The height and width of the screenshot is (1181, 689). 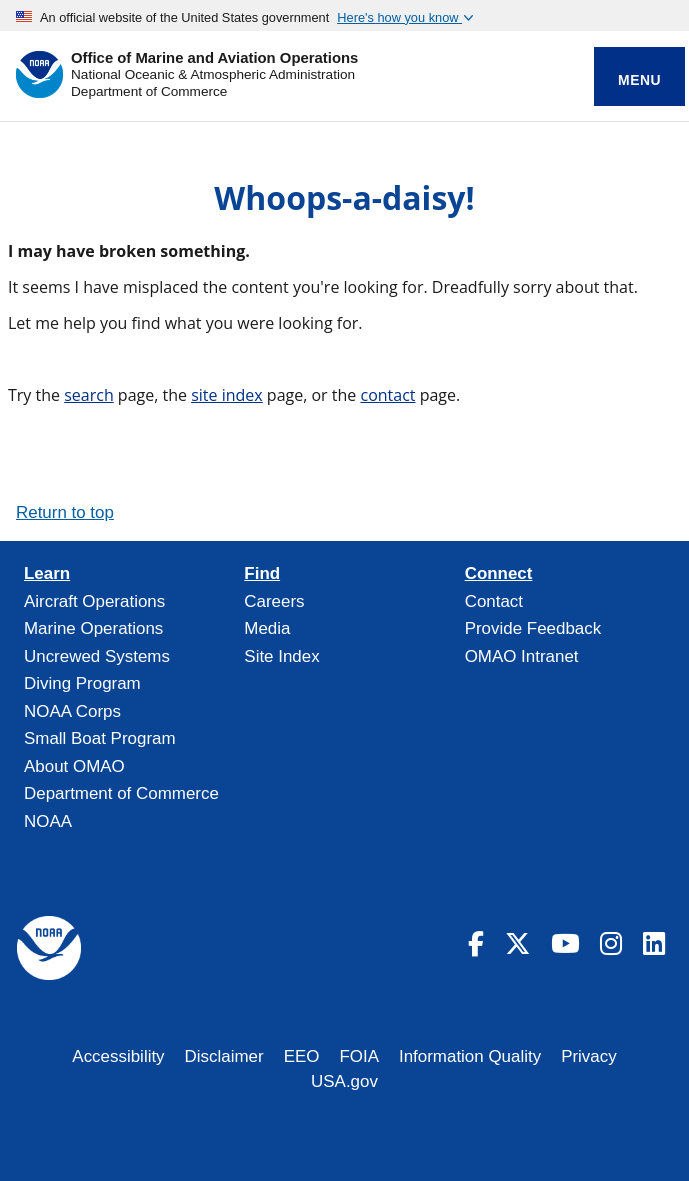 What do you see at coordinates (387, 395) in the screenshot?
I see `contact` at bounding box center [387, 395].